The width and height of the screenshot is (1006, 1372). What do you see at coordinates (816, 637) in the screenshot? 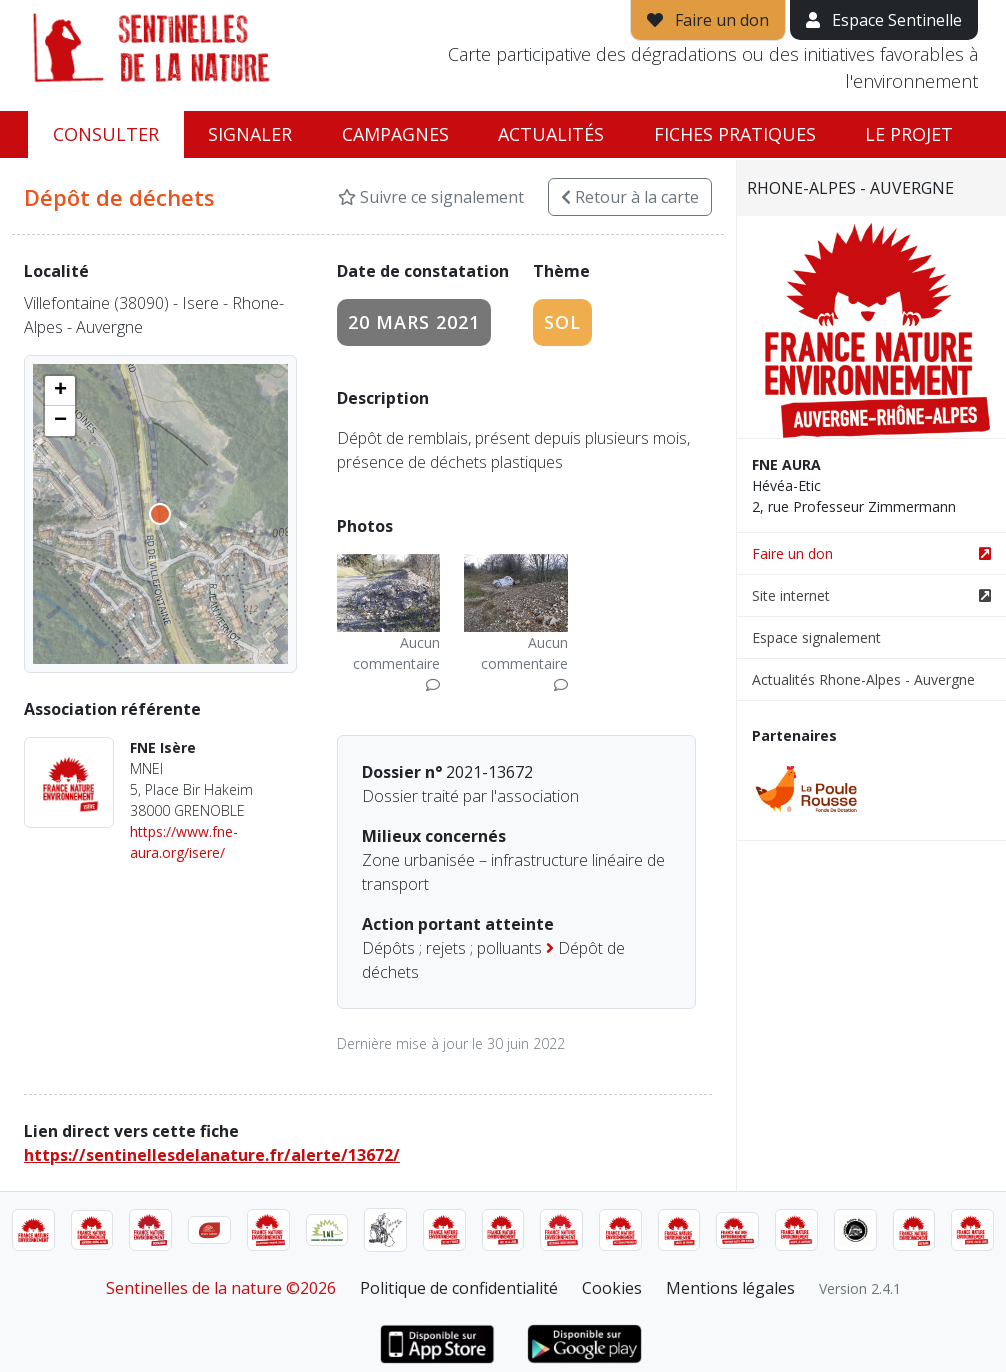
I see `Espace signalement` at bounding box center [816, 637].